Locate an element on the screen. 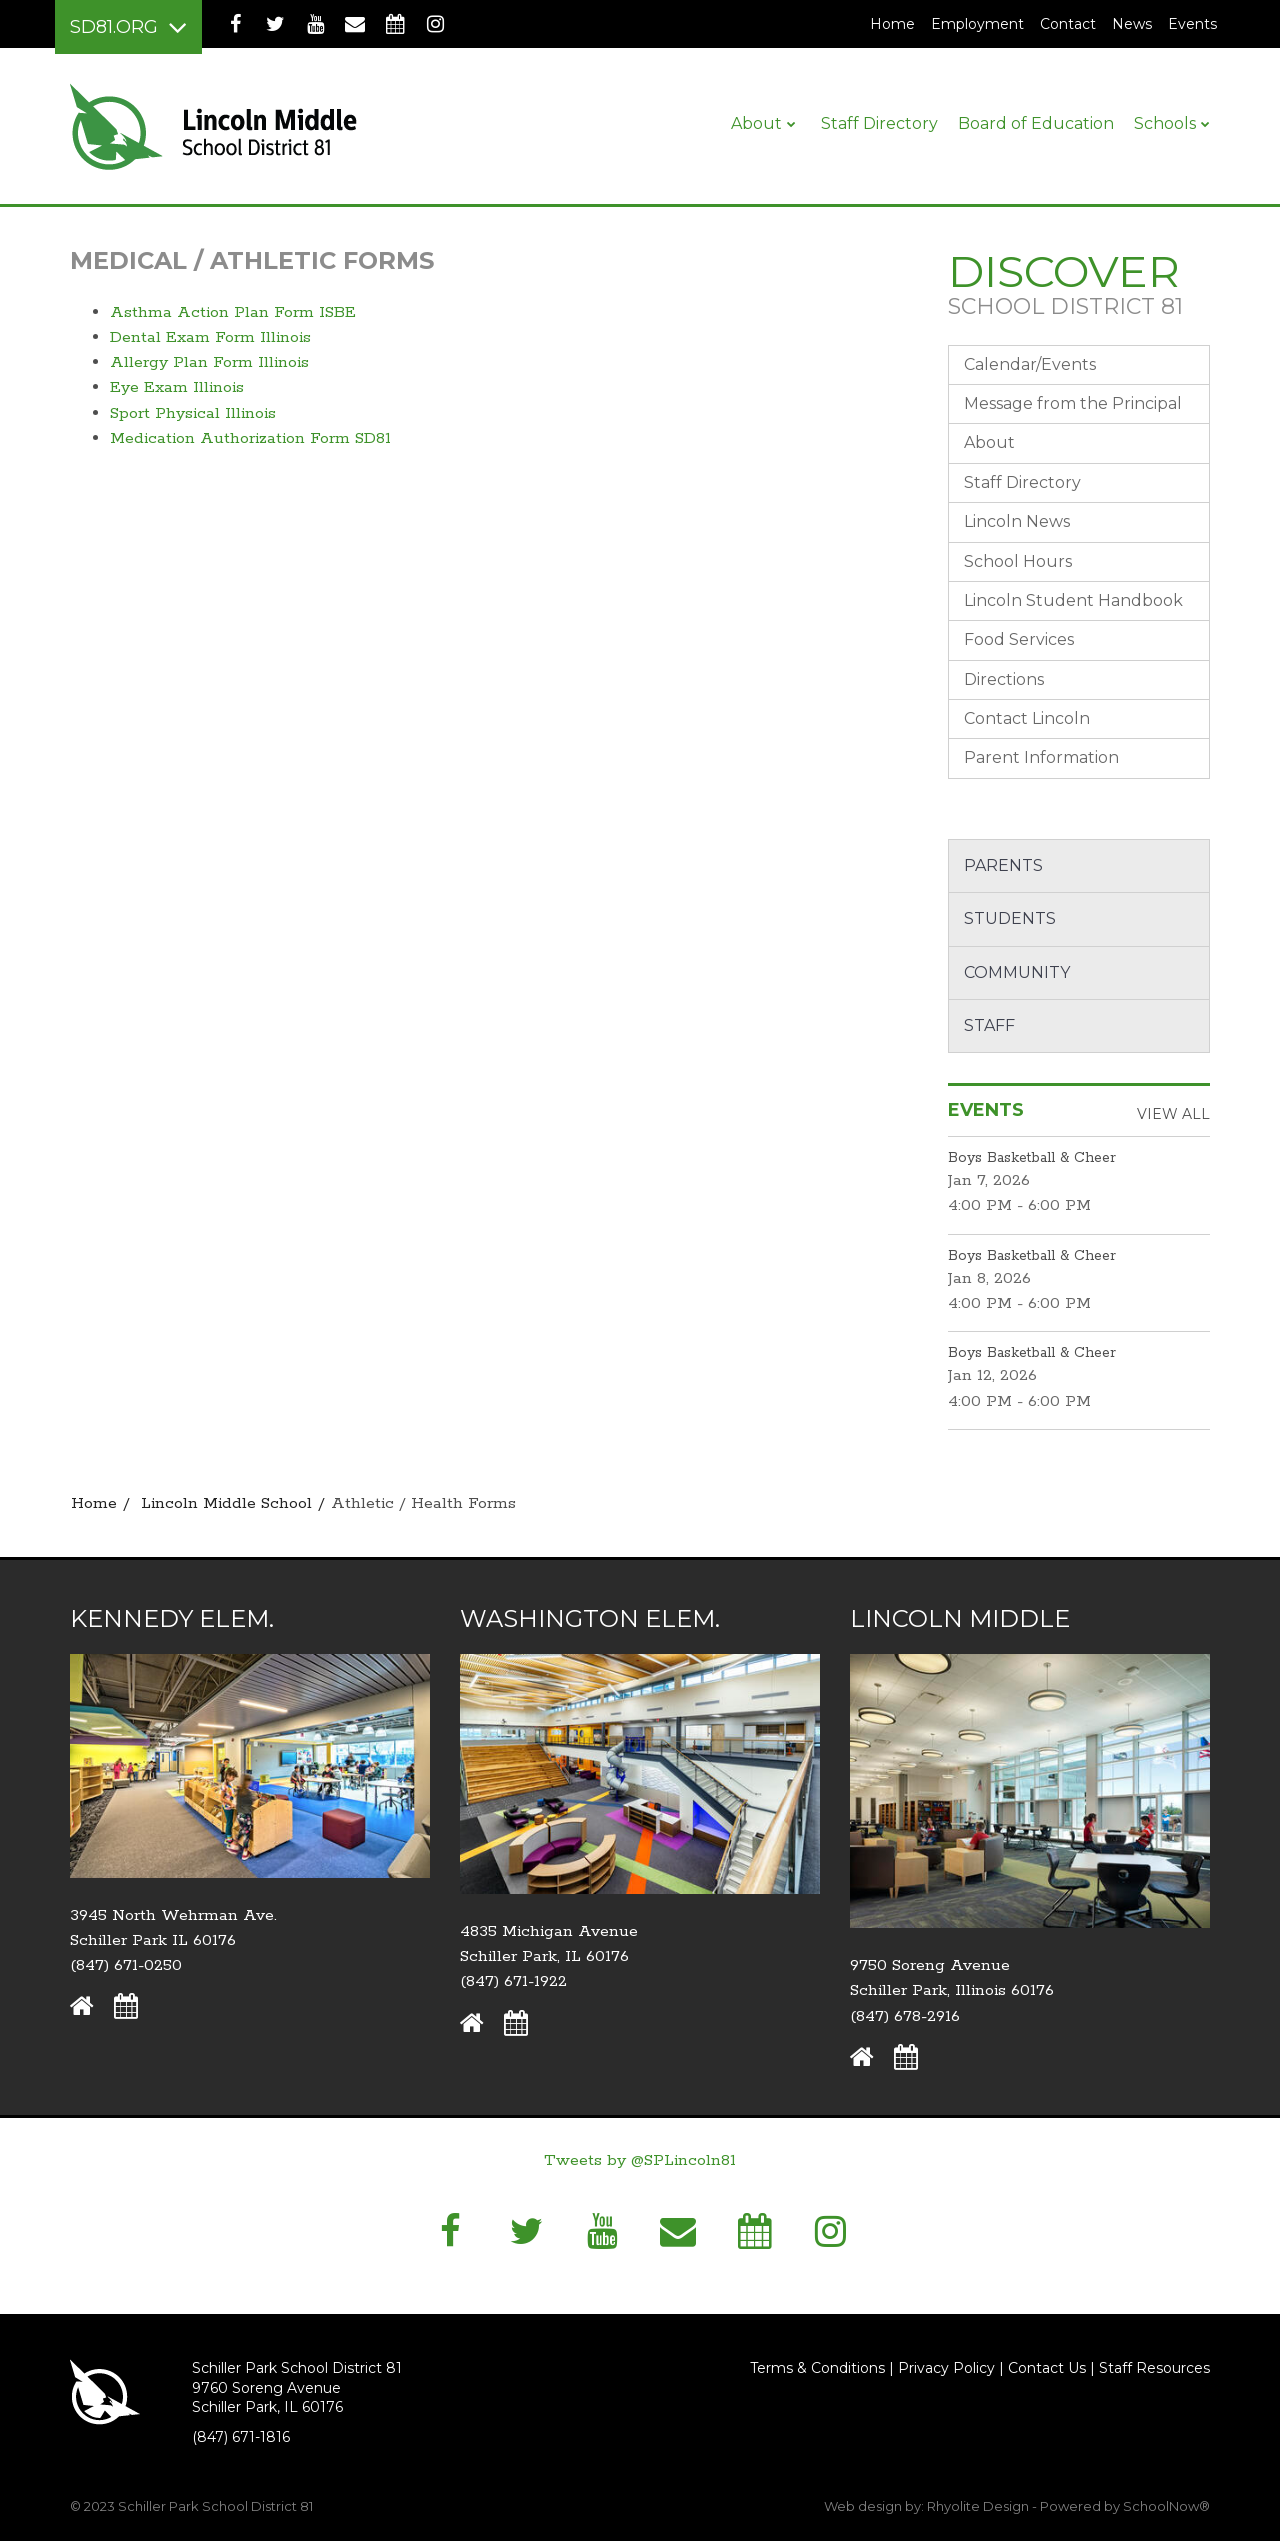 The width and height of the screenshot is (1280, 2541). Home is located at coordinates (892, 24).